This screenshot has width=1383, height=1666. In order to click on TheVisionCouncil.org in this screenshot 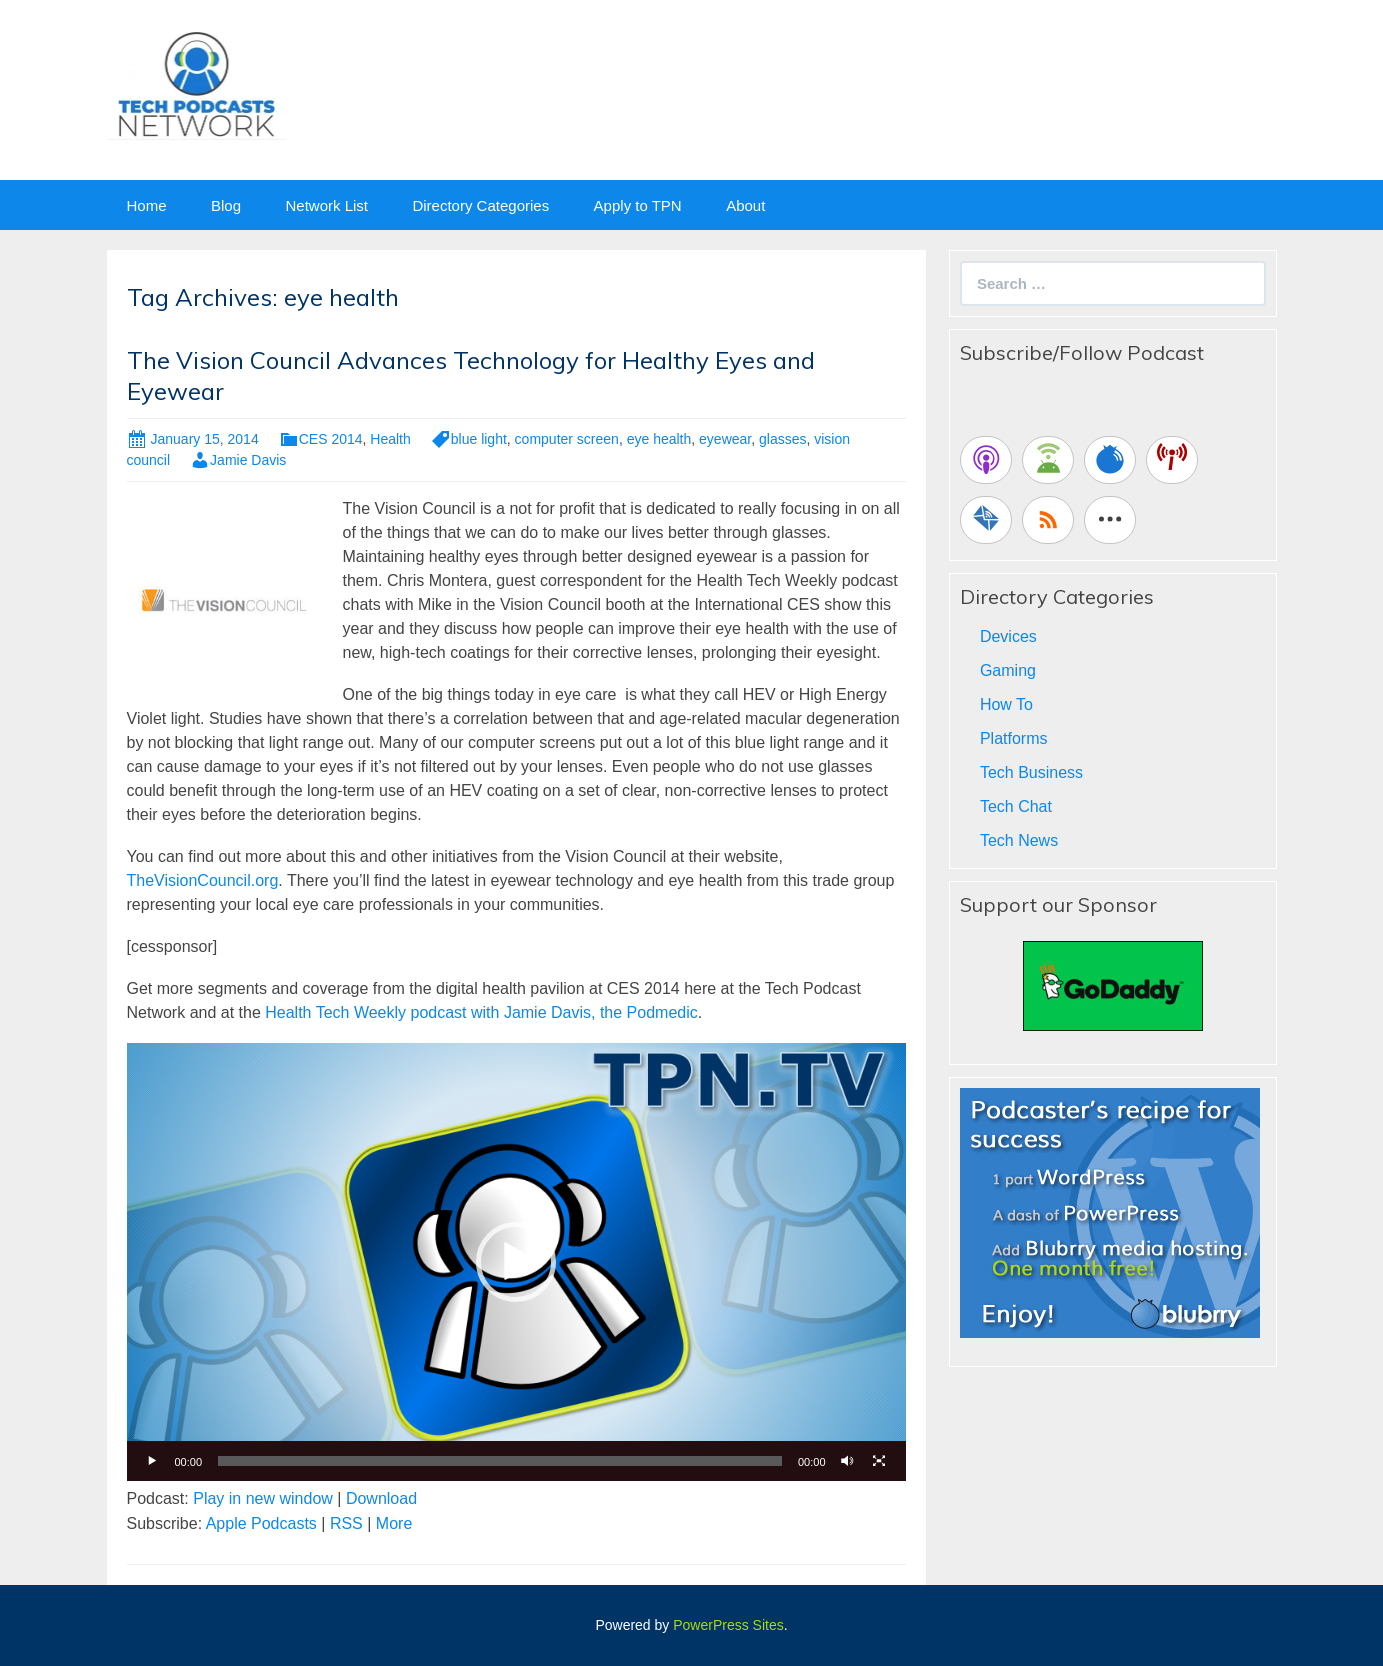, I will do `click(203, 880)`.